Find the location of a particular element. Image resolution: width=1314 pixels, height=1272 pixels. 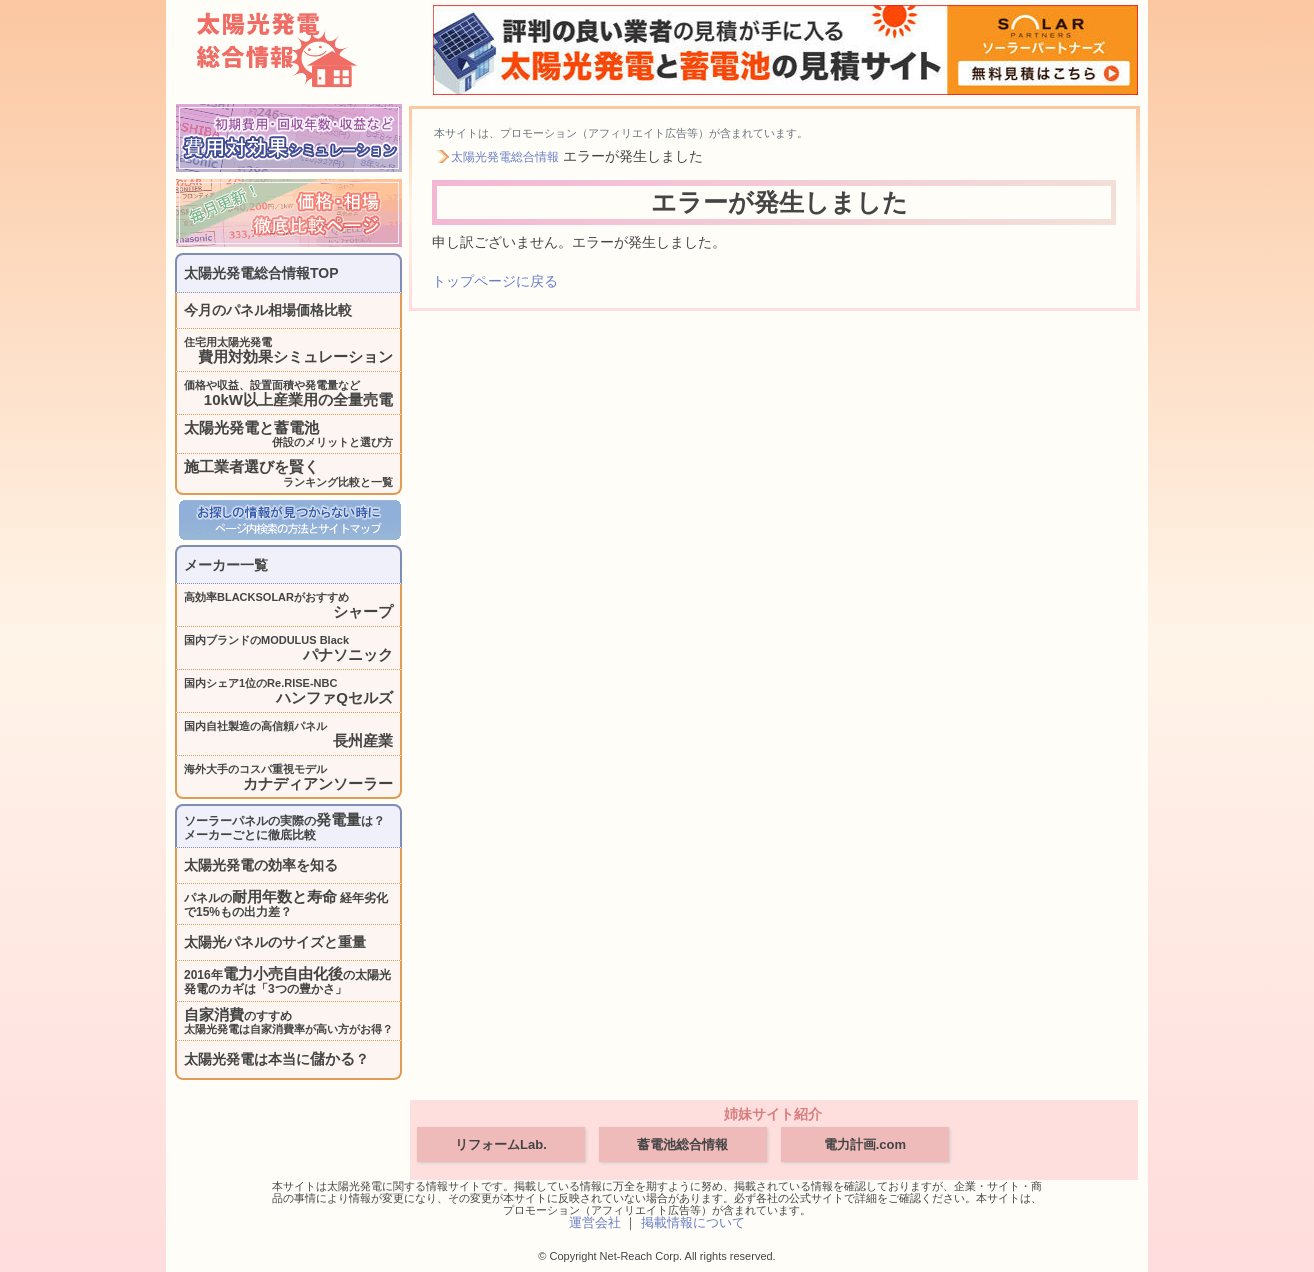

ソーラーパネルの実際のは？メーカーごとに徹底比較 is located at coordinates (284, 826).